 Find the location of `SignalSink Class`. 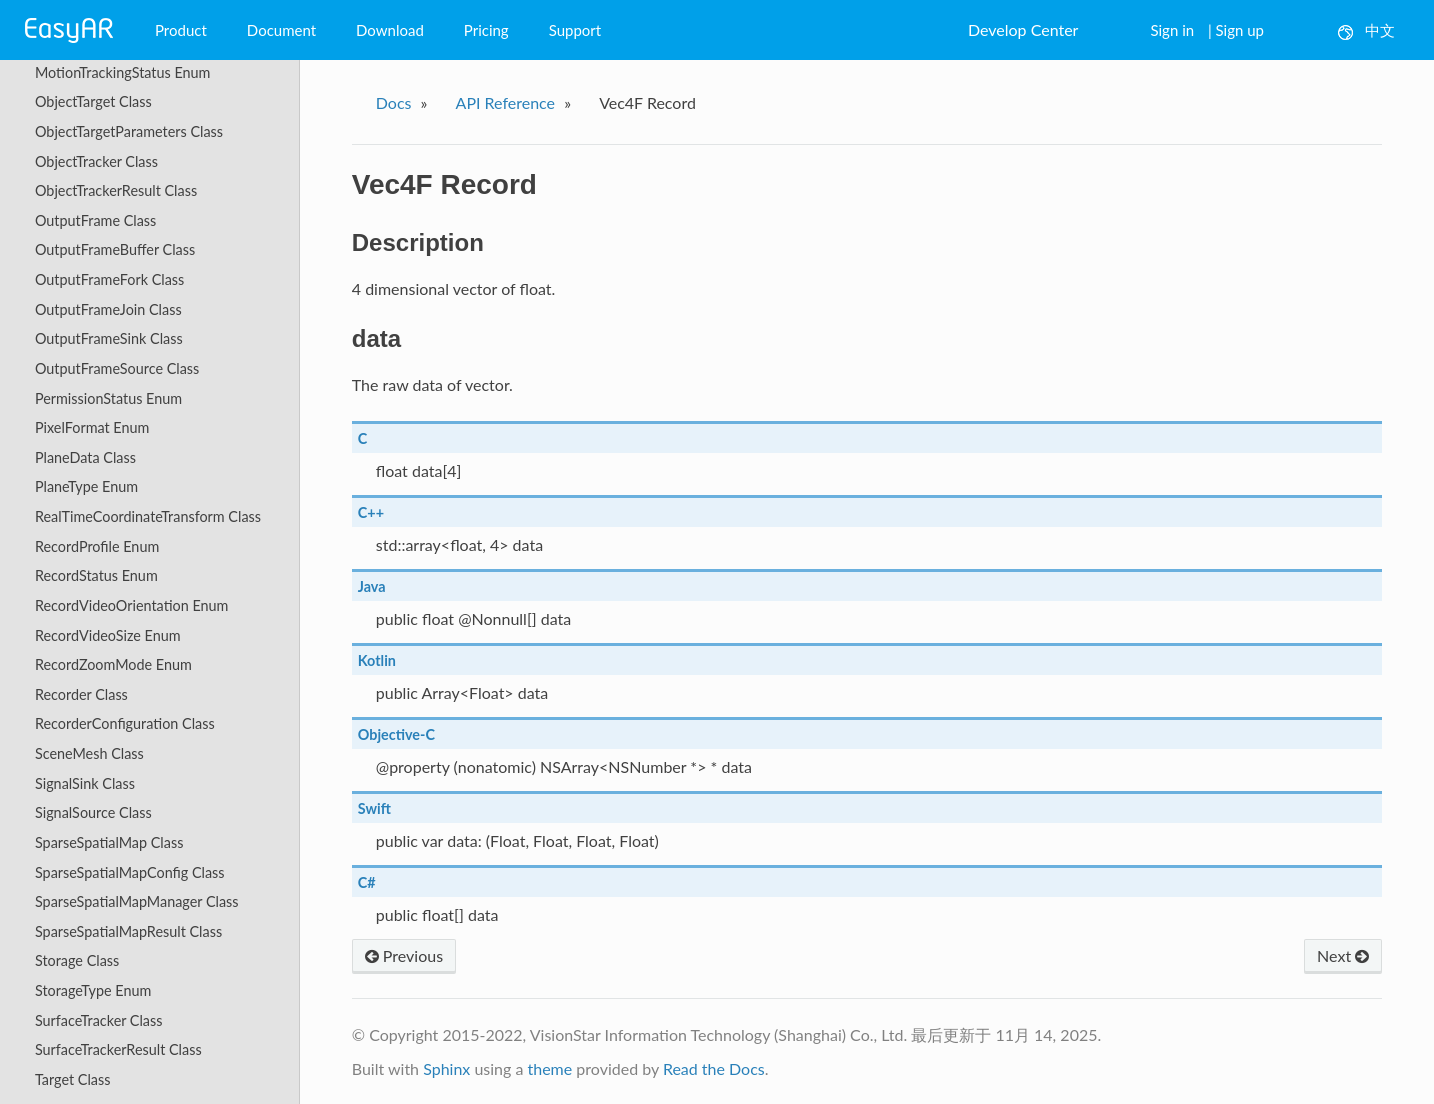

SignalSink Class is located at coordinates (85, 783).